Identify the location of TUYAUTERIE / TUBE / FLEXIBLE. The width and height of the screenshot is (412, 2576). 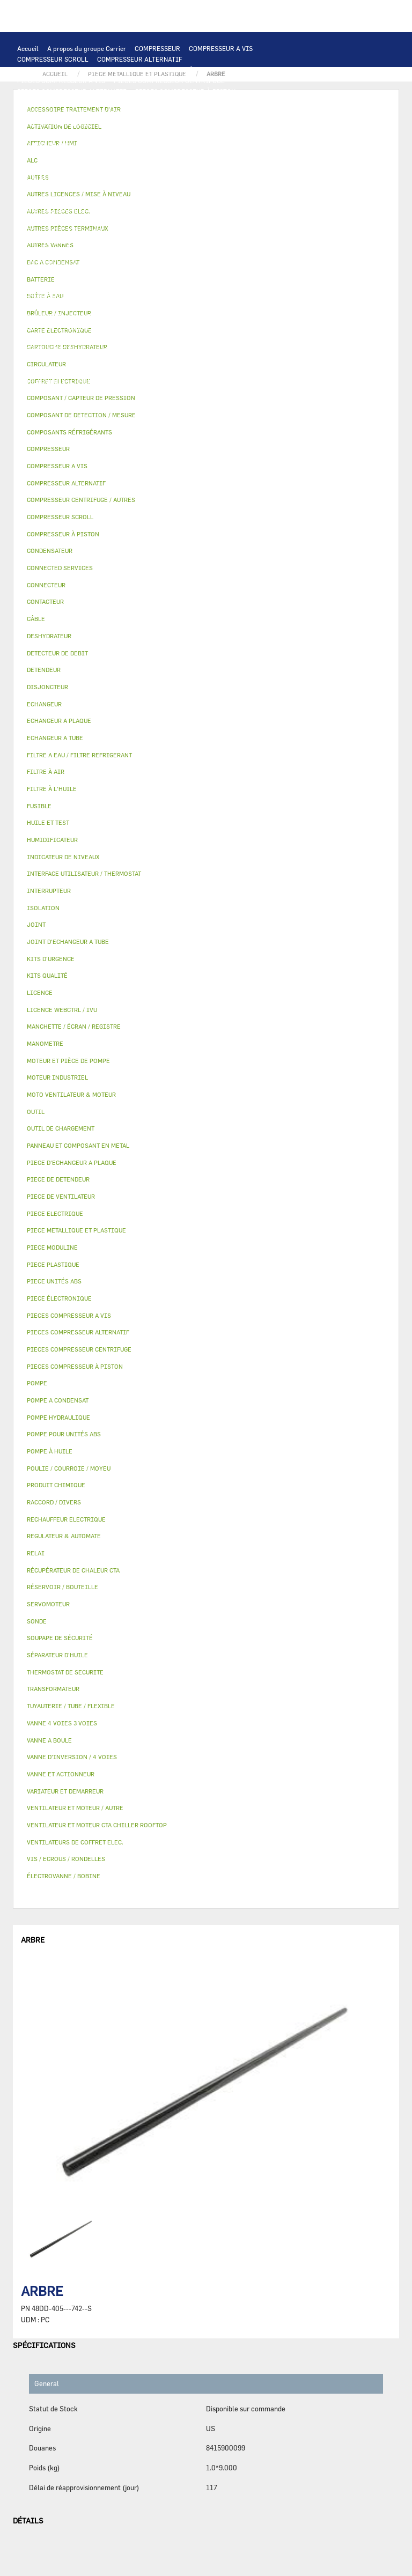
(97, 359).